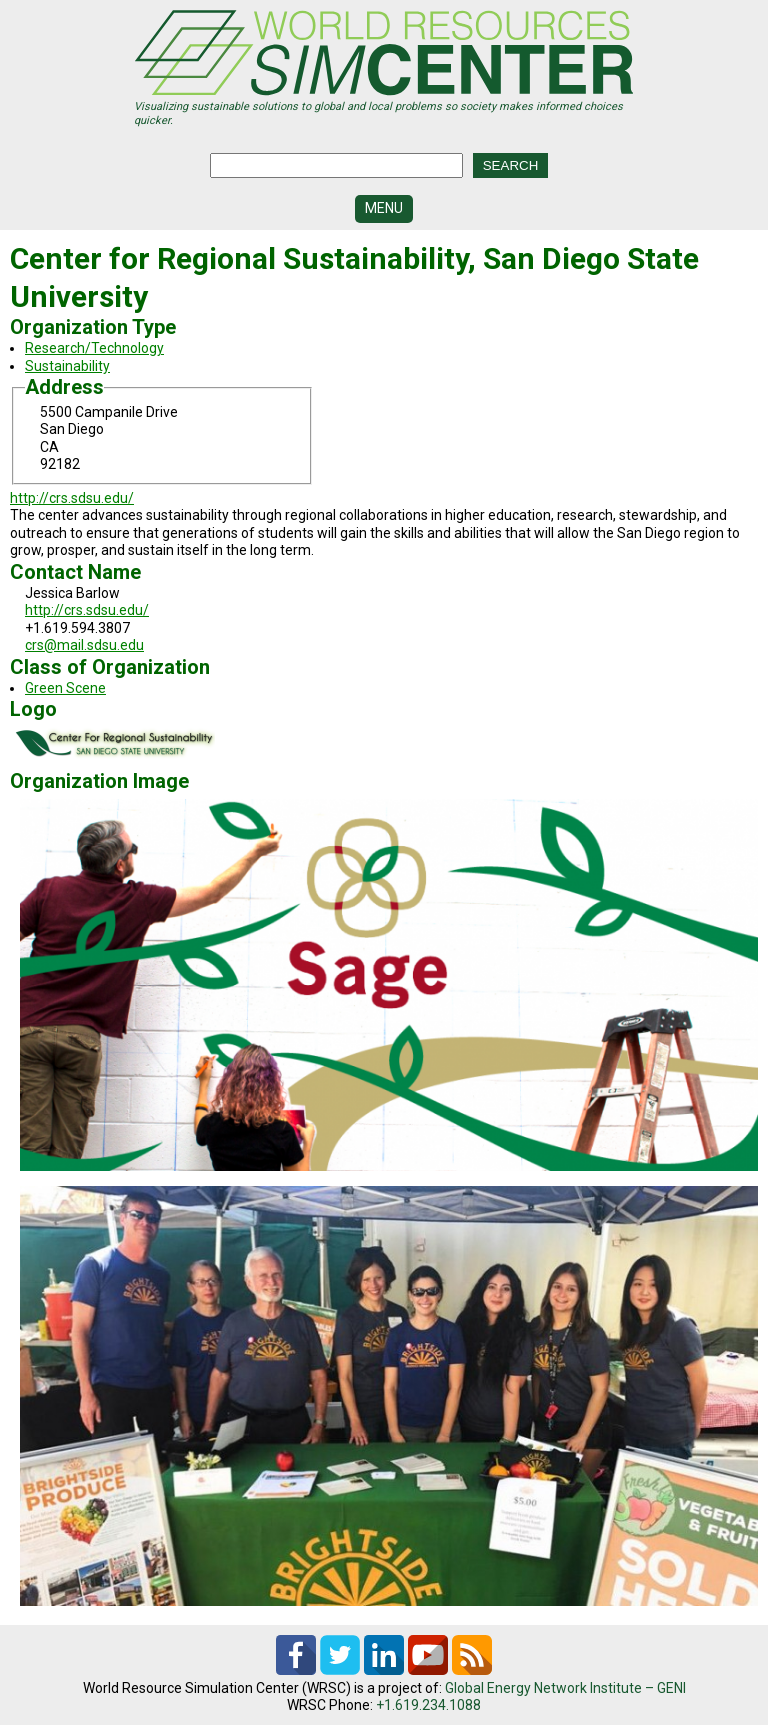  I want to click on Sustainability, so click(67, 366).